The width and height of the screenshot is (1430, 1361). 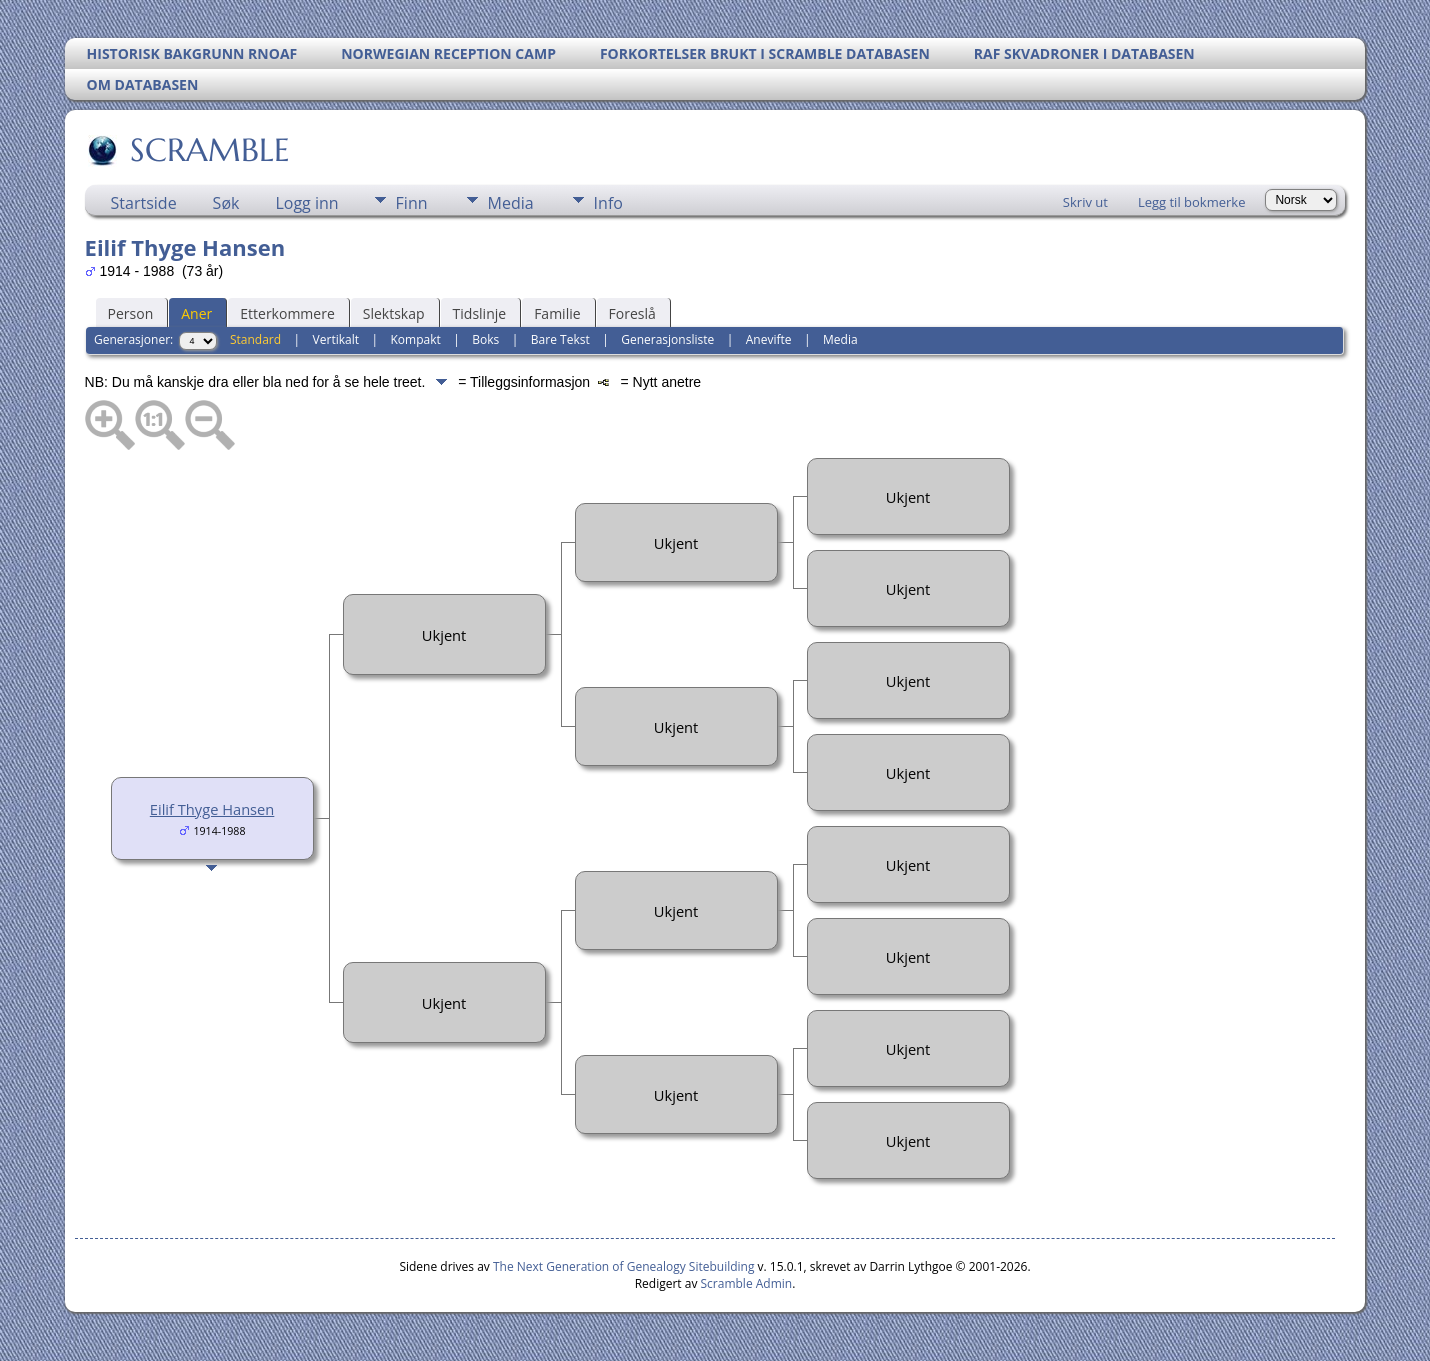 I want to click on Anevifte, so click(x=769, y=339).